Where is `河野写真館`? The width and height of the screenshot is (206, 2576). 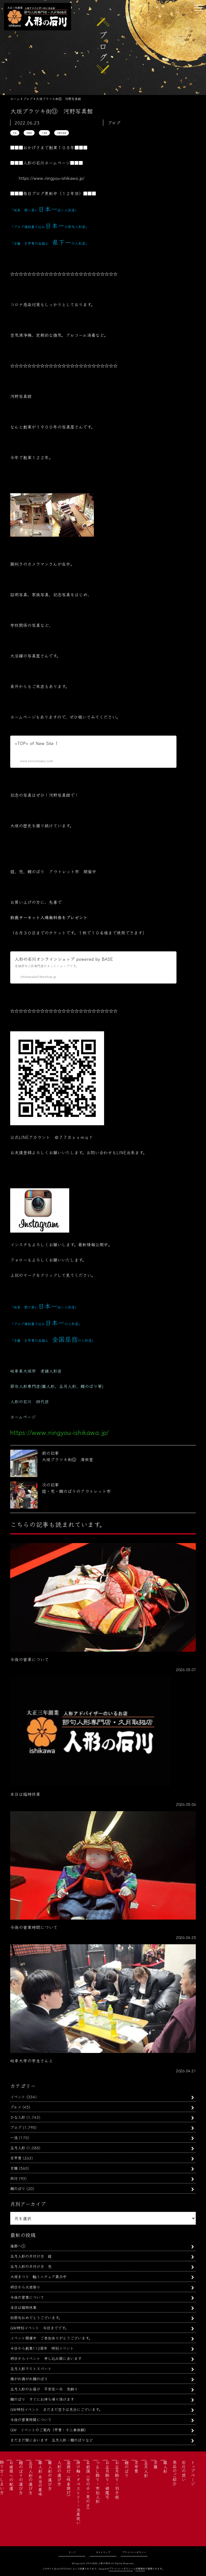 河野写真館 is located at coordinates (61, 132).